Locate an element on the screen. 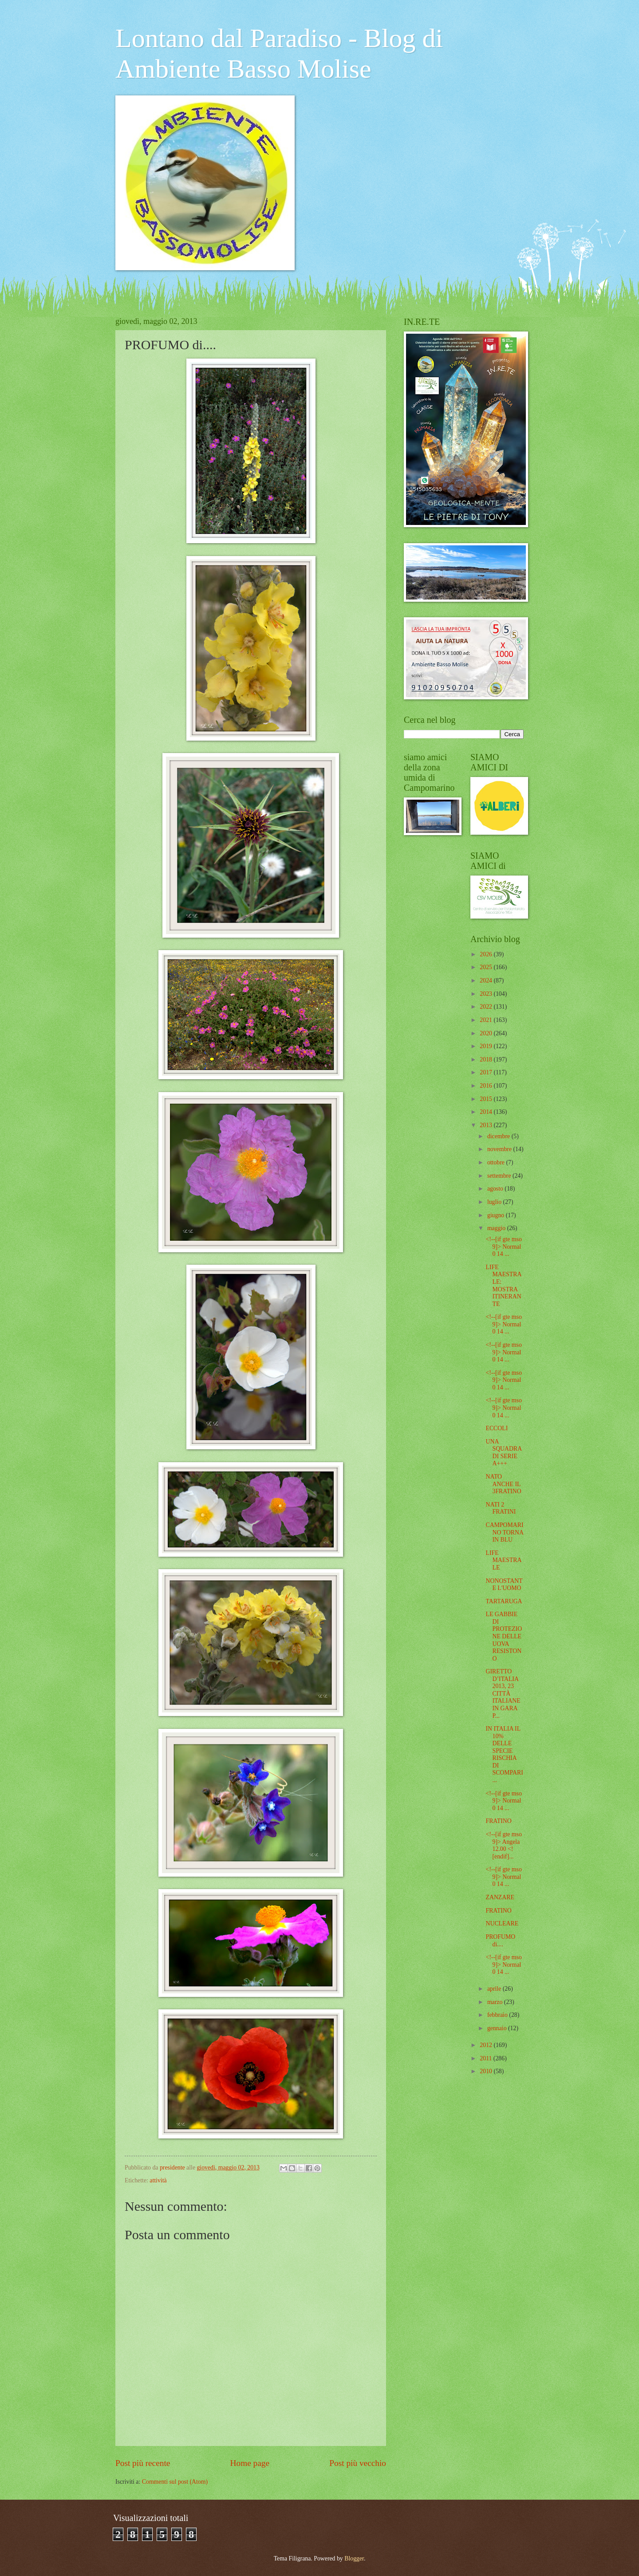  2014 is located at coordinates (486, 1112).